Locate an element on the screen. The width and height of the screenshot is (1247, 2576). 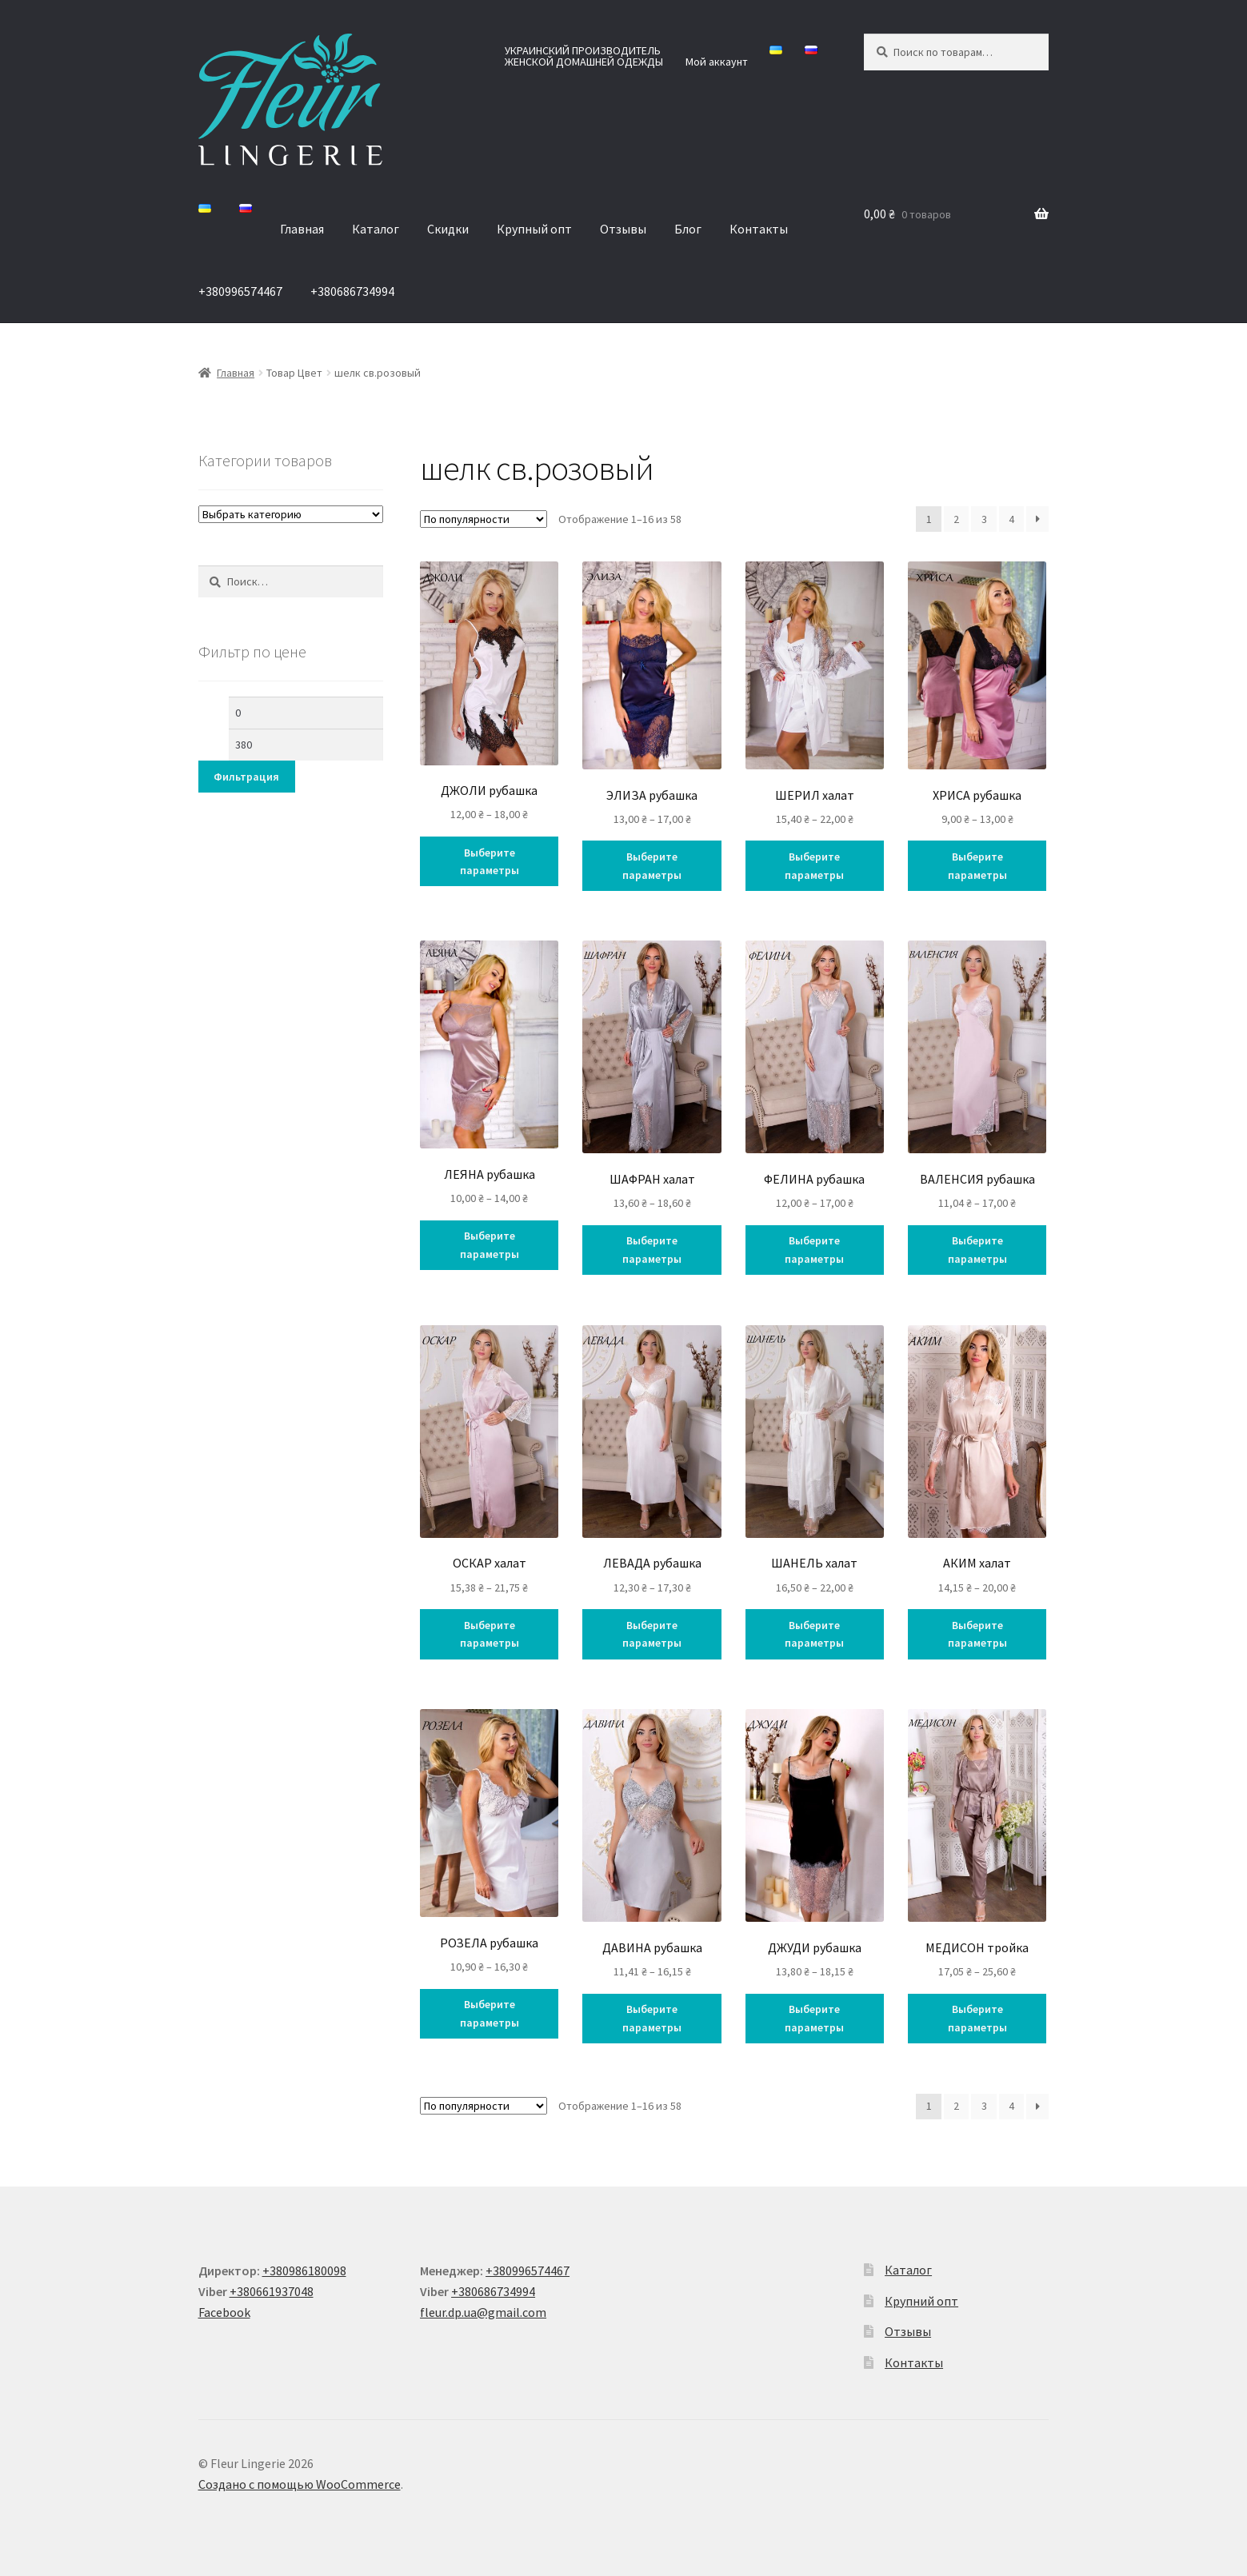
Крупный опт is located at coordinates (534, 229).